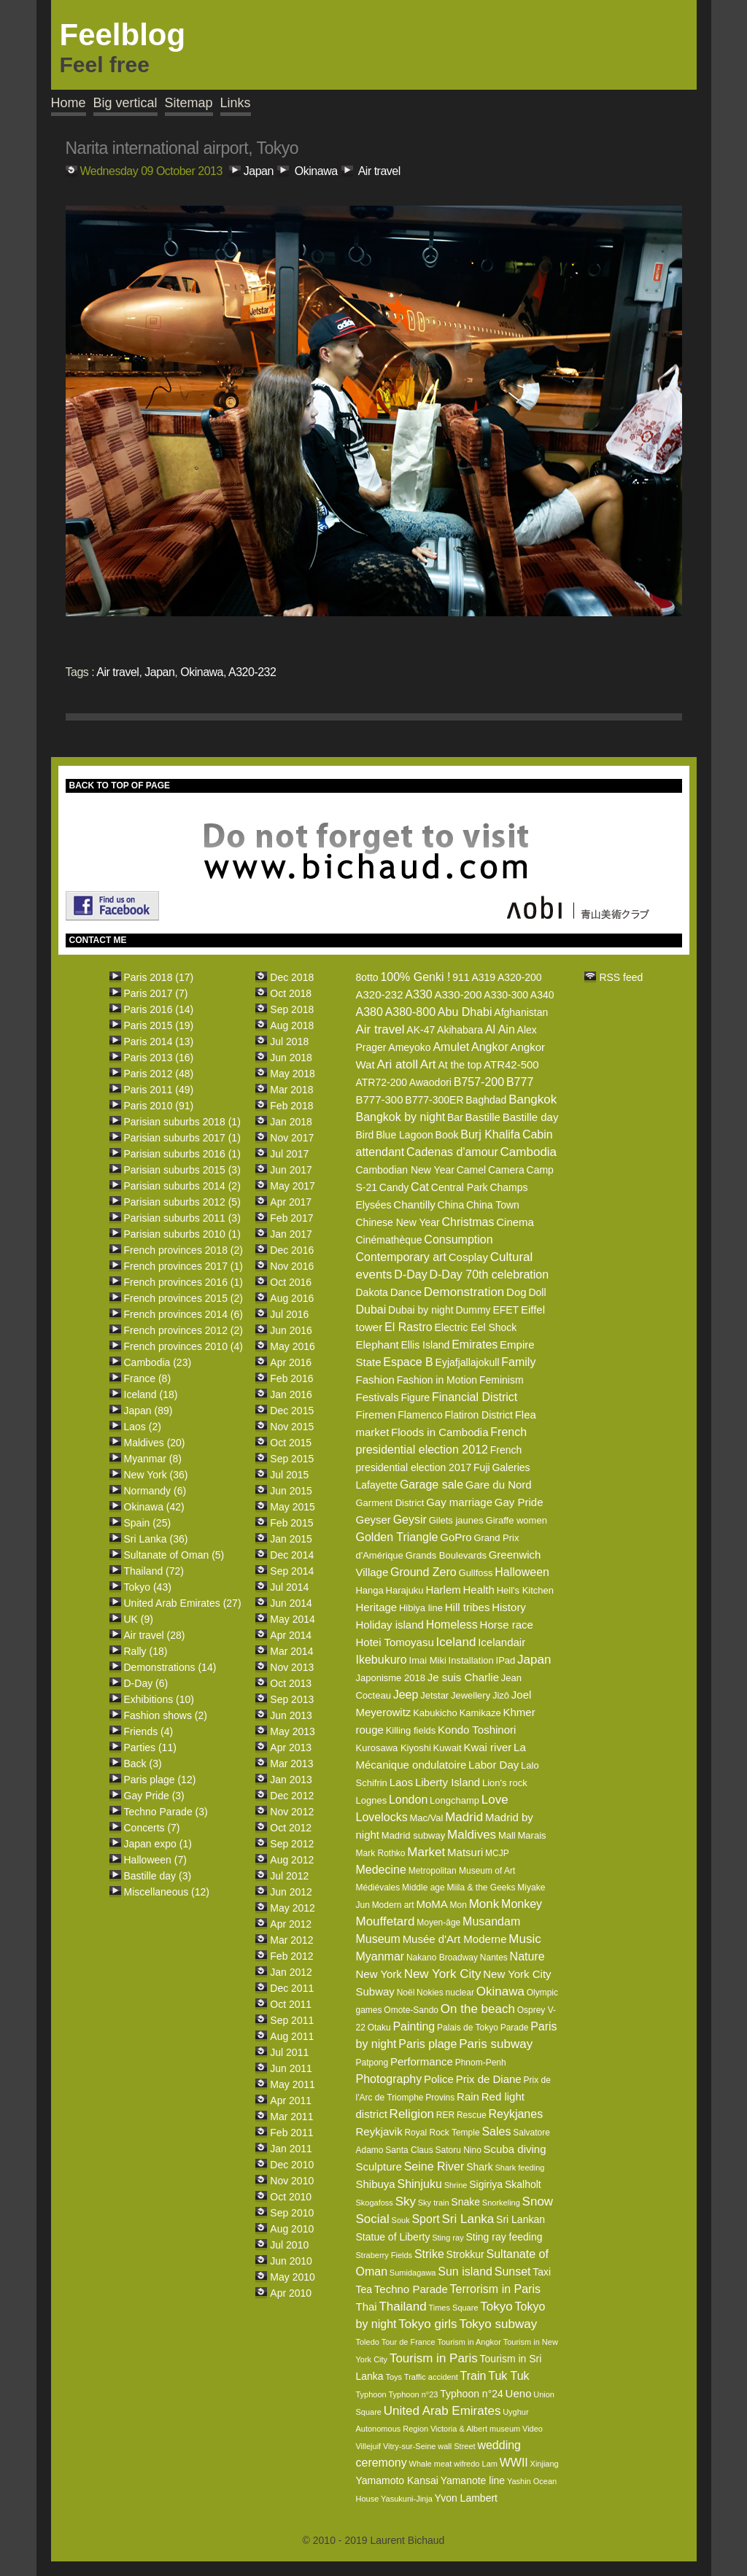  Describe the element at coordinates (290, 1635) in the screenshot. I see `Apr 2014` at that location.